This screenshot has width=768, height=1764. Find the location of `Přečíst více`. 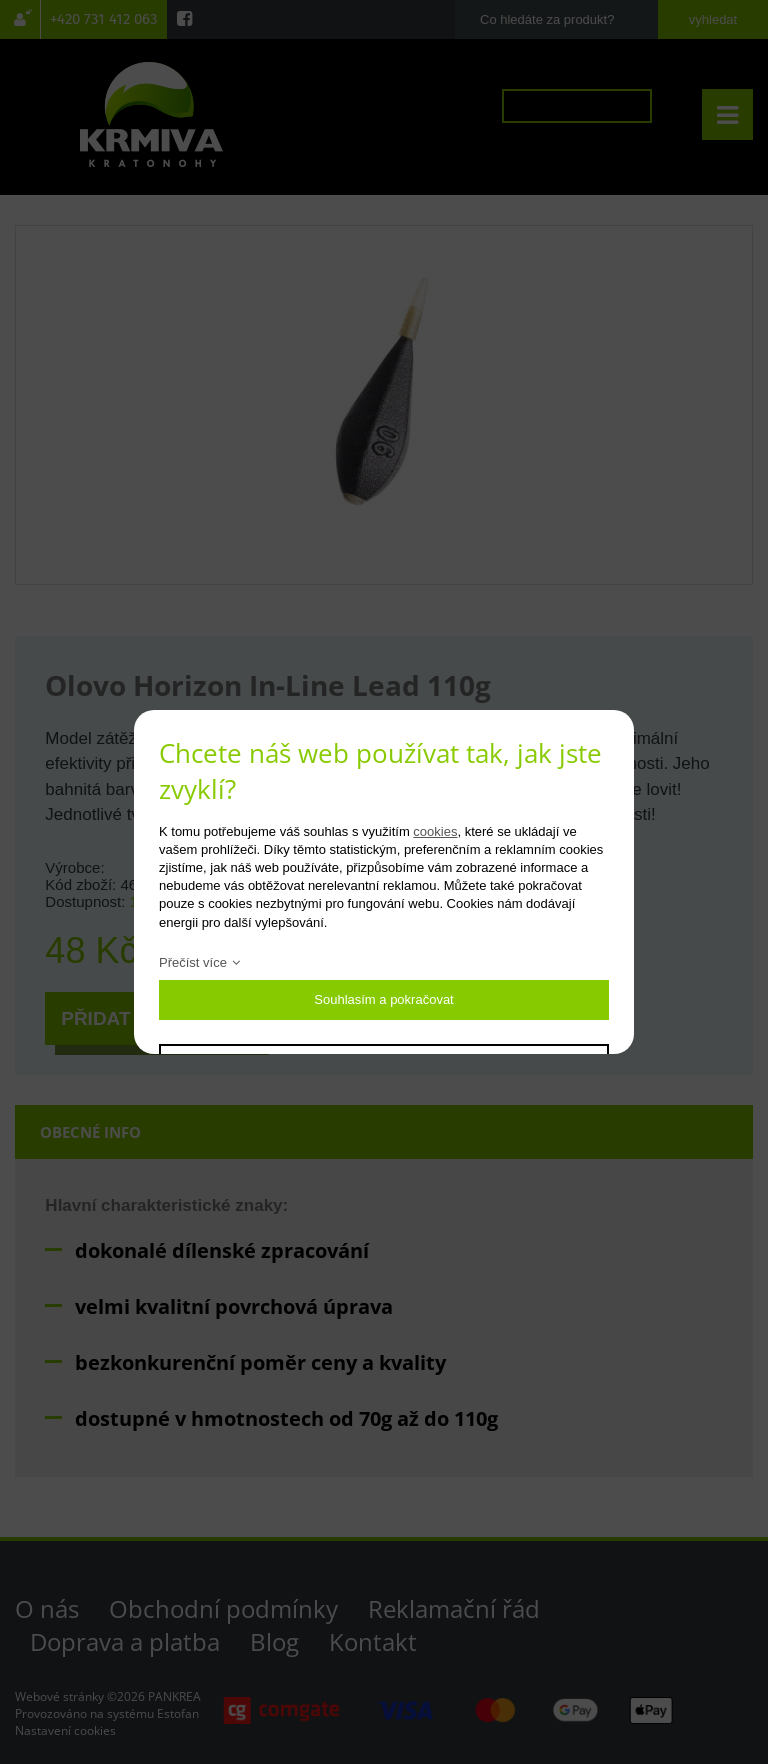

Přečíst více is located at coordinates (193, 962).